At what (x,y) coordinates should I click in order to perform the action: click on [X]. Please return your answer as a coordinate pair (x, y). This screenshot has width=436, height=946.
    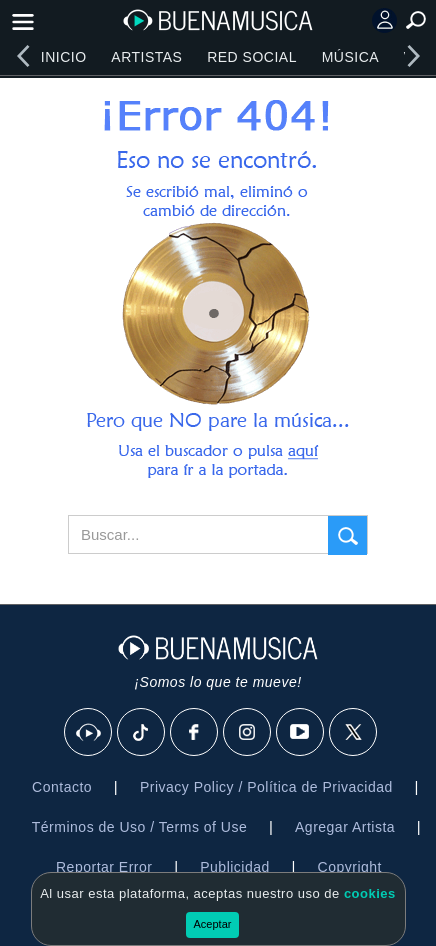
    Looking at the image, I should click on (354, 733).